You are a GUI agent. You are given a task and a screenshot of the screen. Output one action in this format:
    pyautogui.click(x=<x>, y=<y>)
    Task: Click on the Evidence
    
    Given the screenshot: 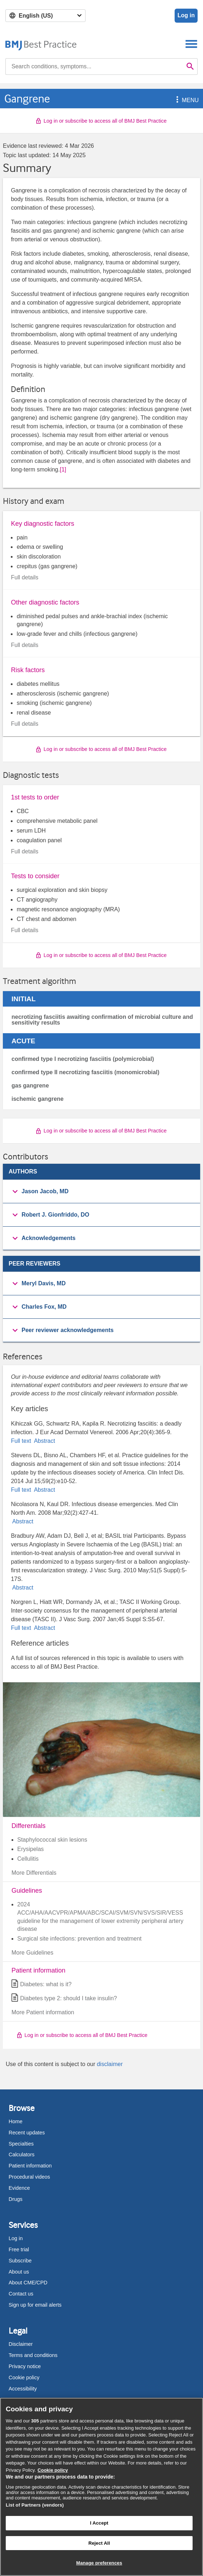 What is the action you would take?
    pyautogui.click(x=19, y=2188)
    